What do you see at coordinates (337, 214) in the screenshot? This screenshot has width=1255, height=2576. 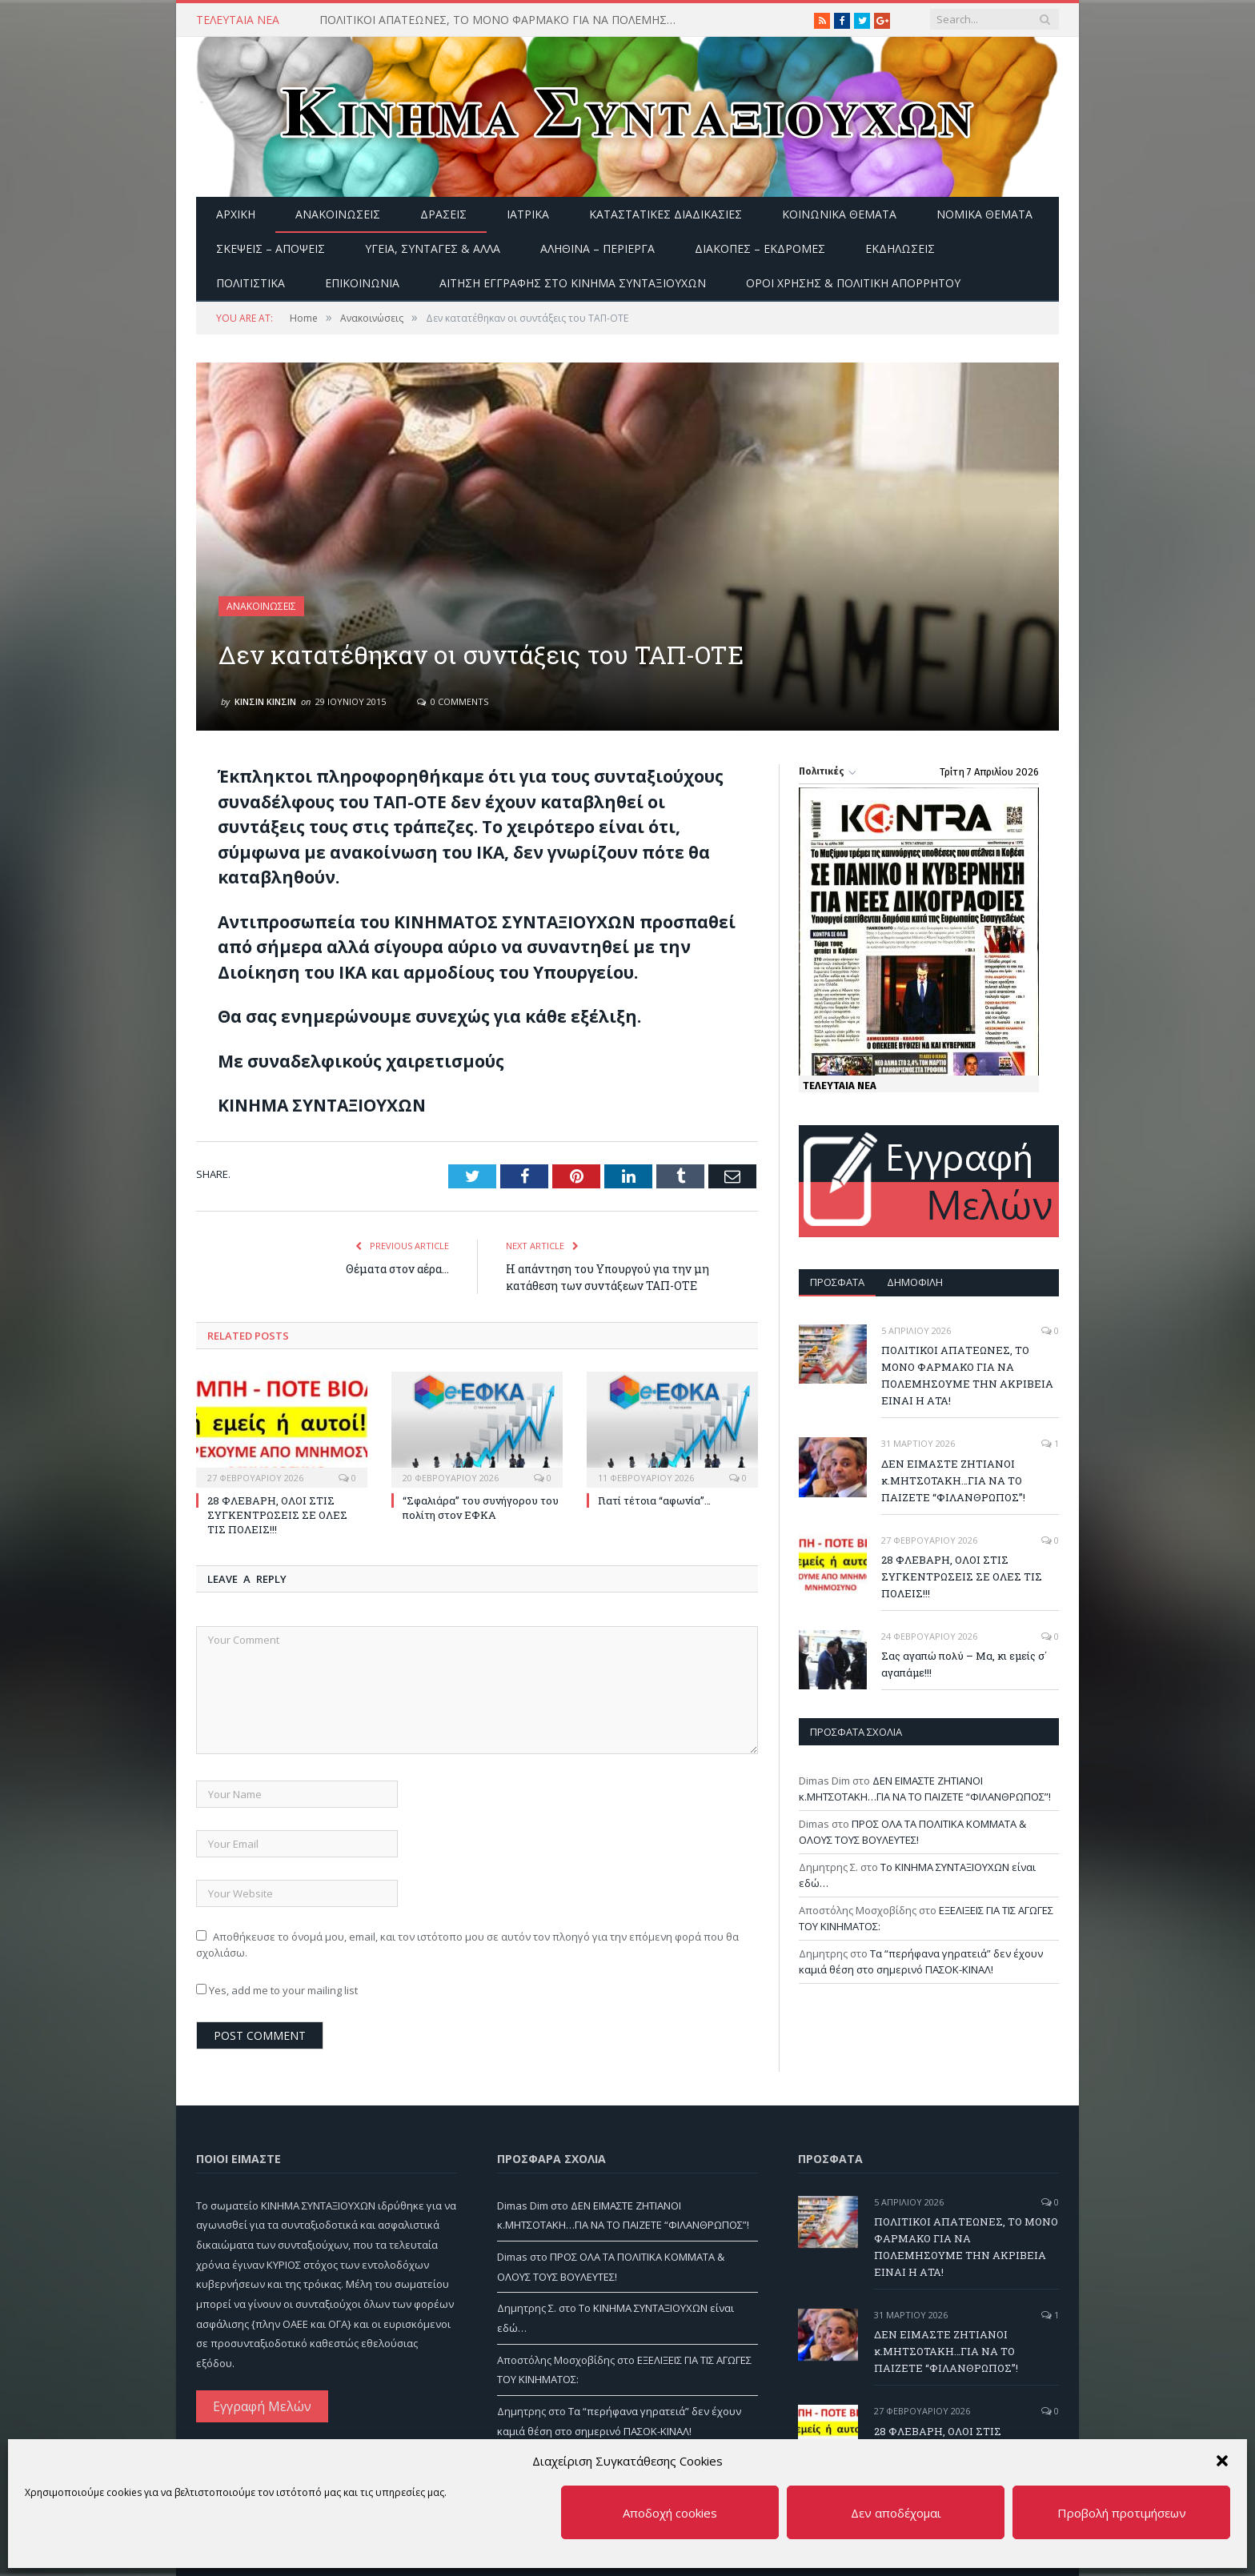 I see `Ανακοινώσεις` at bounding box center [337, 214].